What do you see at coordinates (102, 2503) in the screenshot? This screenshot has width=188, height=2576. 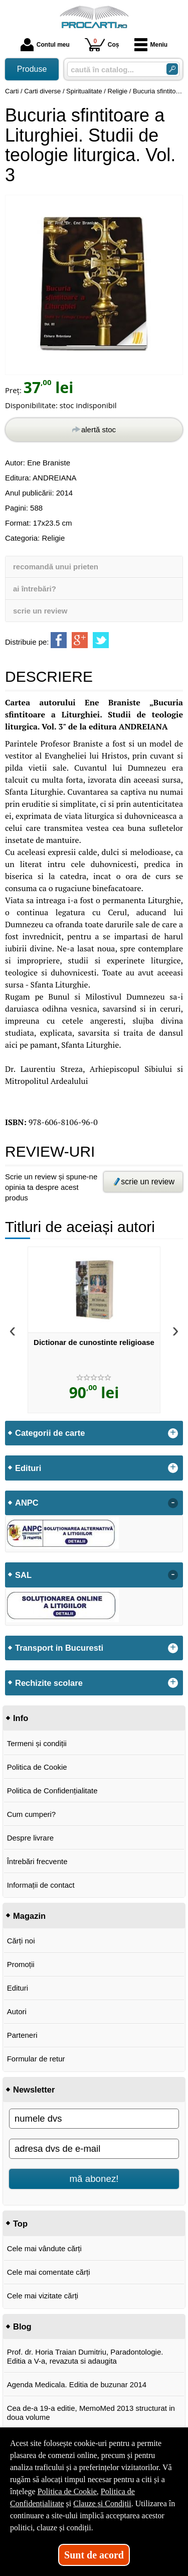 I see `Clauze și Condiții [Clauze și Condiții (Se deschide într-un tab nou)]` at bounding box center [102, 2503].